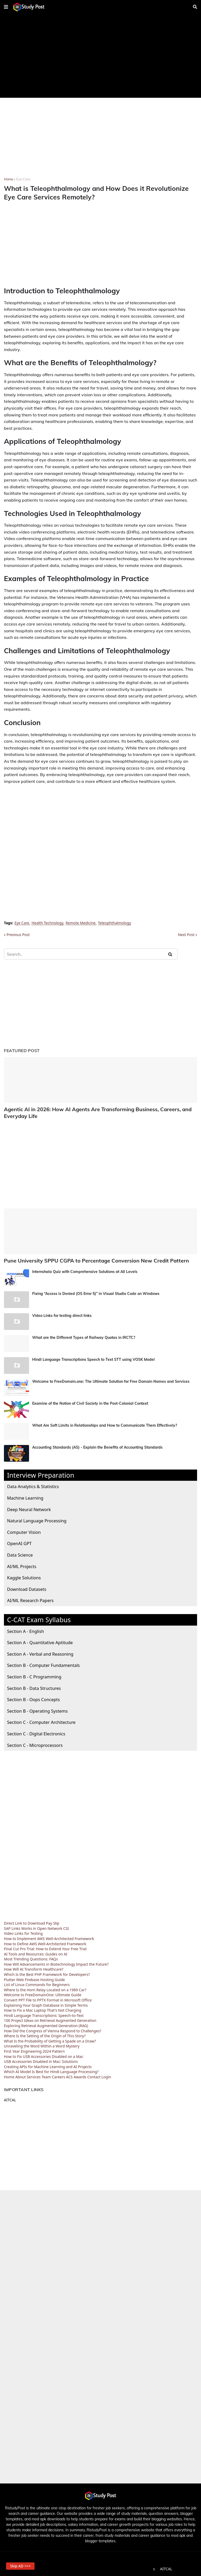  Describe the element at coordinates (23, 1931) in the screenshot. I see `Video Links for Testing` at that location.